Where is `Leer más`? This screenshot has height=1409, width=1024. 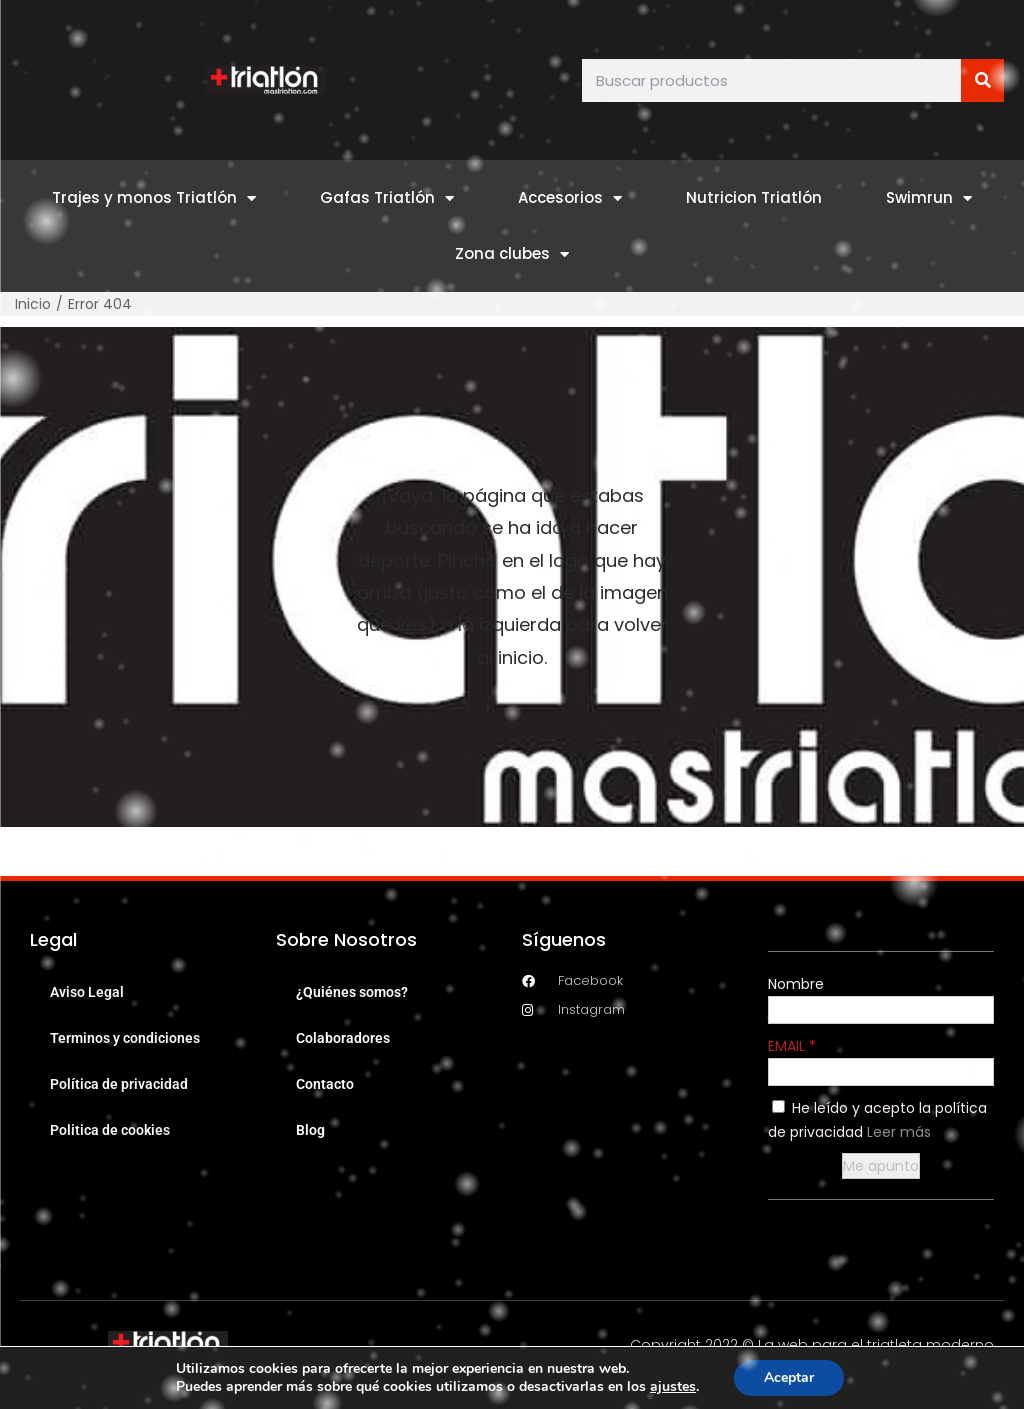 Leer más is located at coordinates (899, 1132).